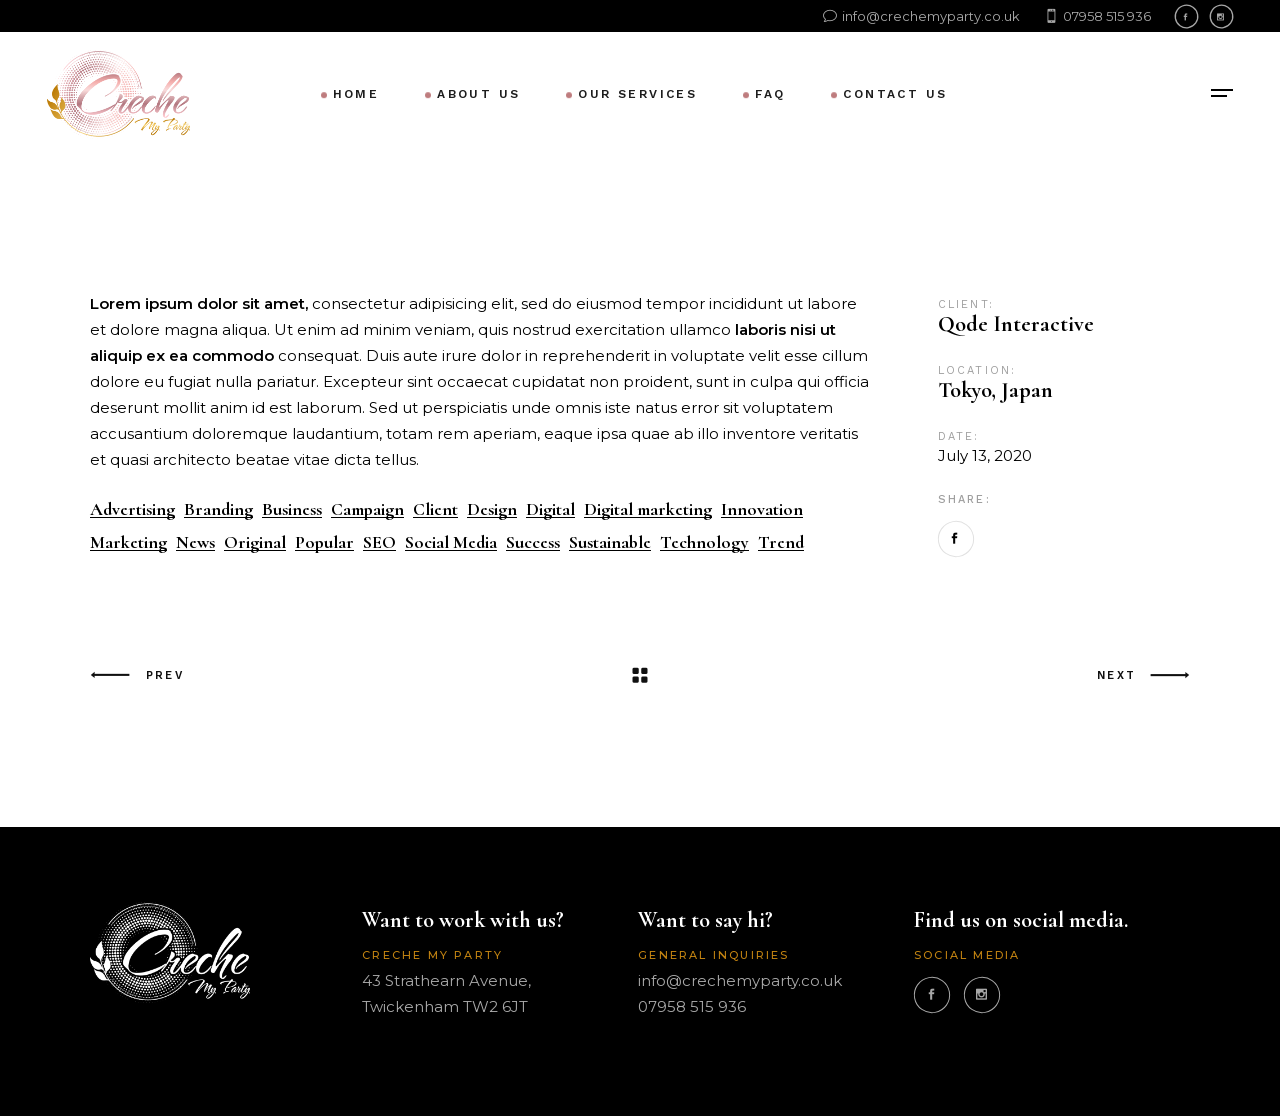 This screenshot has height=1116, width=1280. I want to click on Original, so click(255, 542).